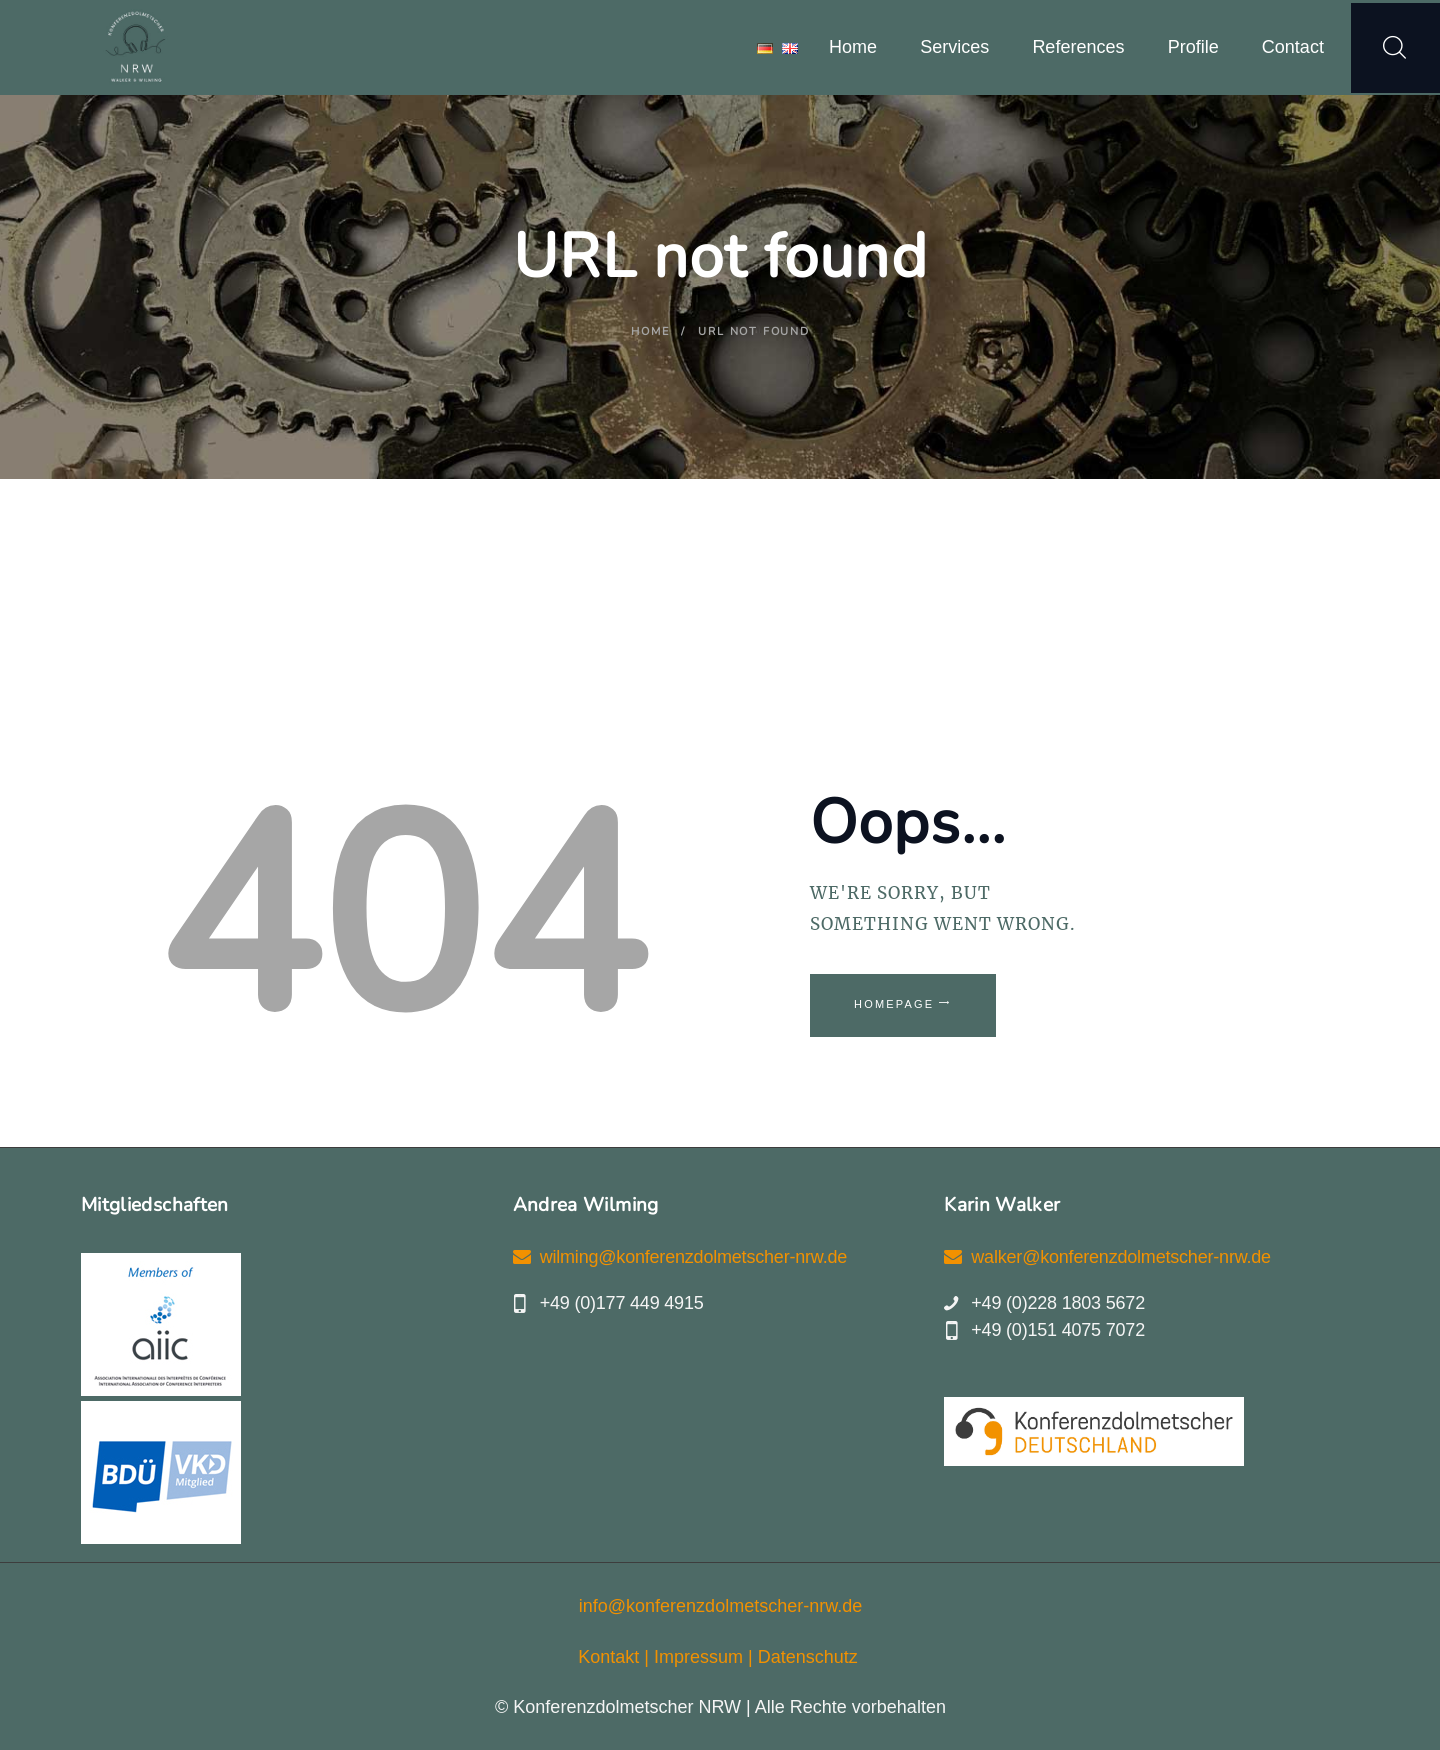 The image size is (1440, 1750). Describe the element at coordinates (698, 1657) in the screenshot. I see `Impressum` at that location.